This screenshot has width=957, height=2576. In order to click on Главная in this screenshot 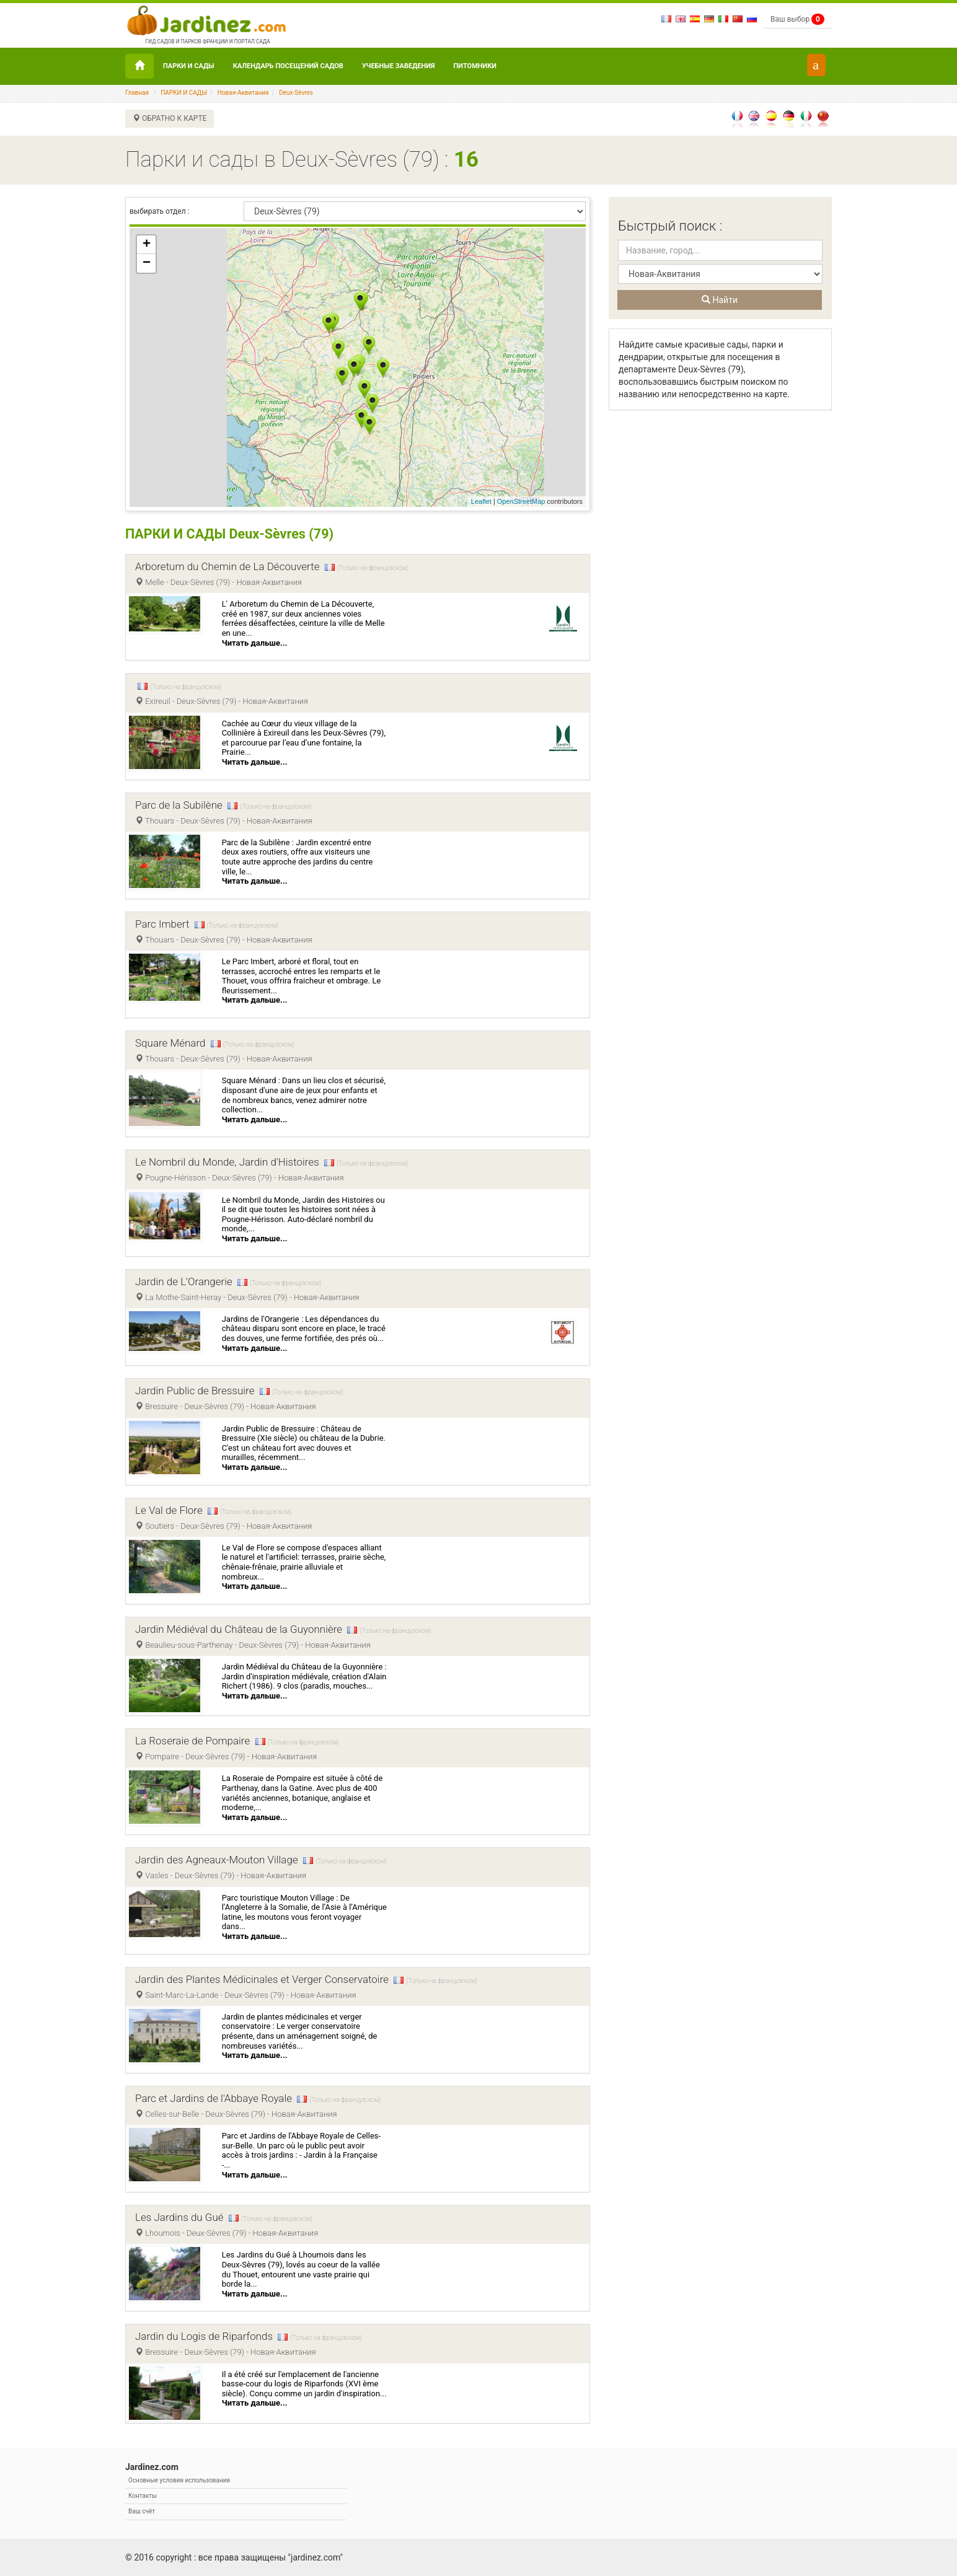, I will do `click(137, 92)`.